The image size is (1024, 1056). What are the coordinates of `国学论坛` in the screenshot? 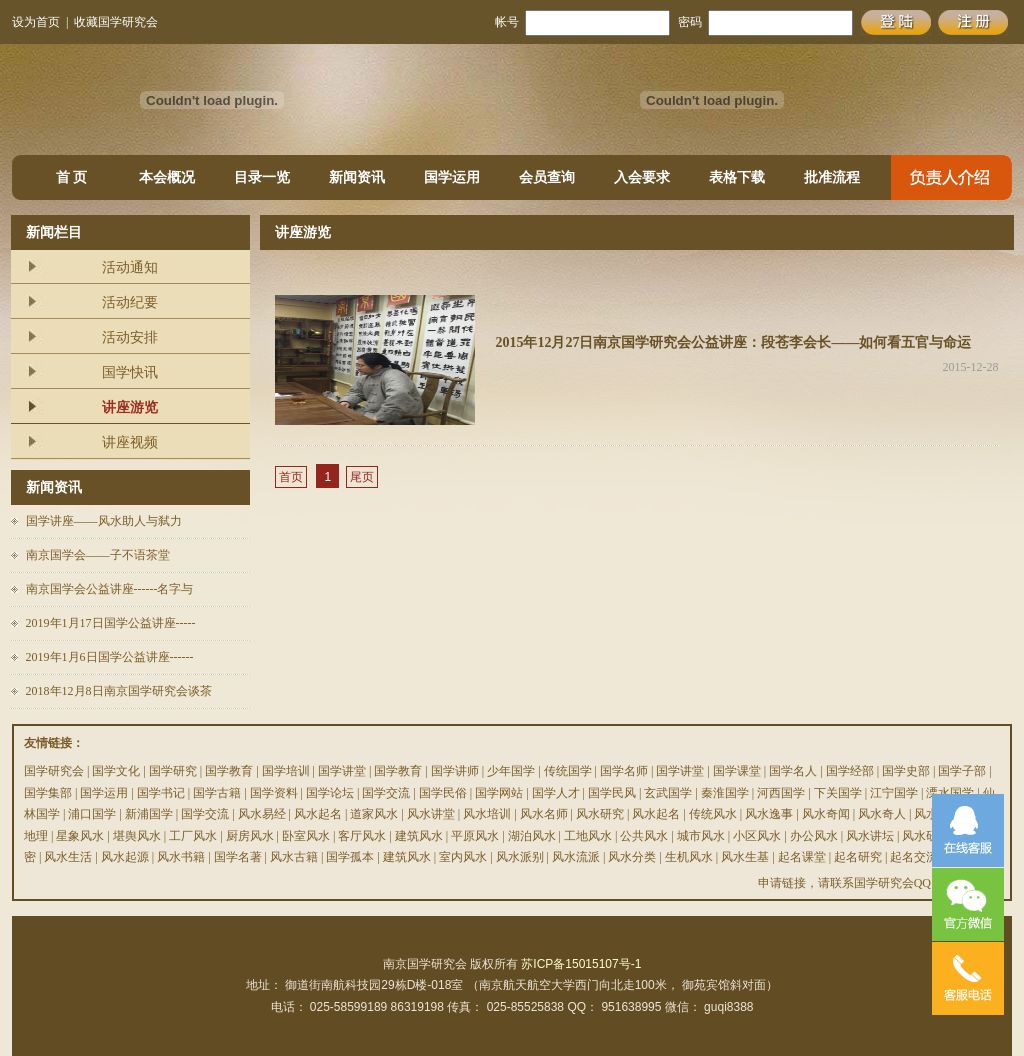 It's located at (330, 793).